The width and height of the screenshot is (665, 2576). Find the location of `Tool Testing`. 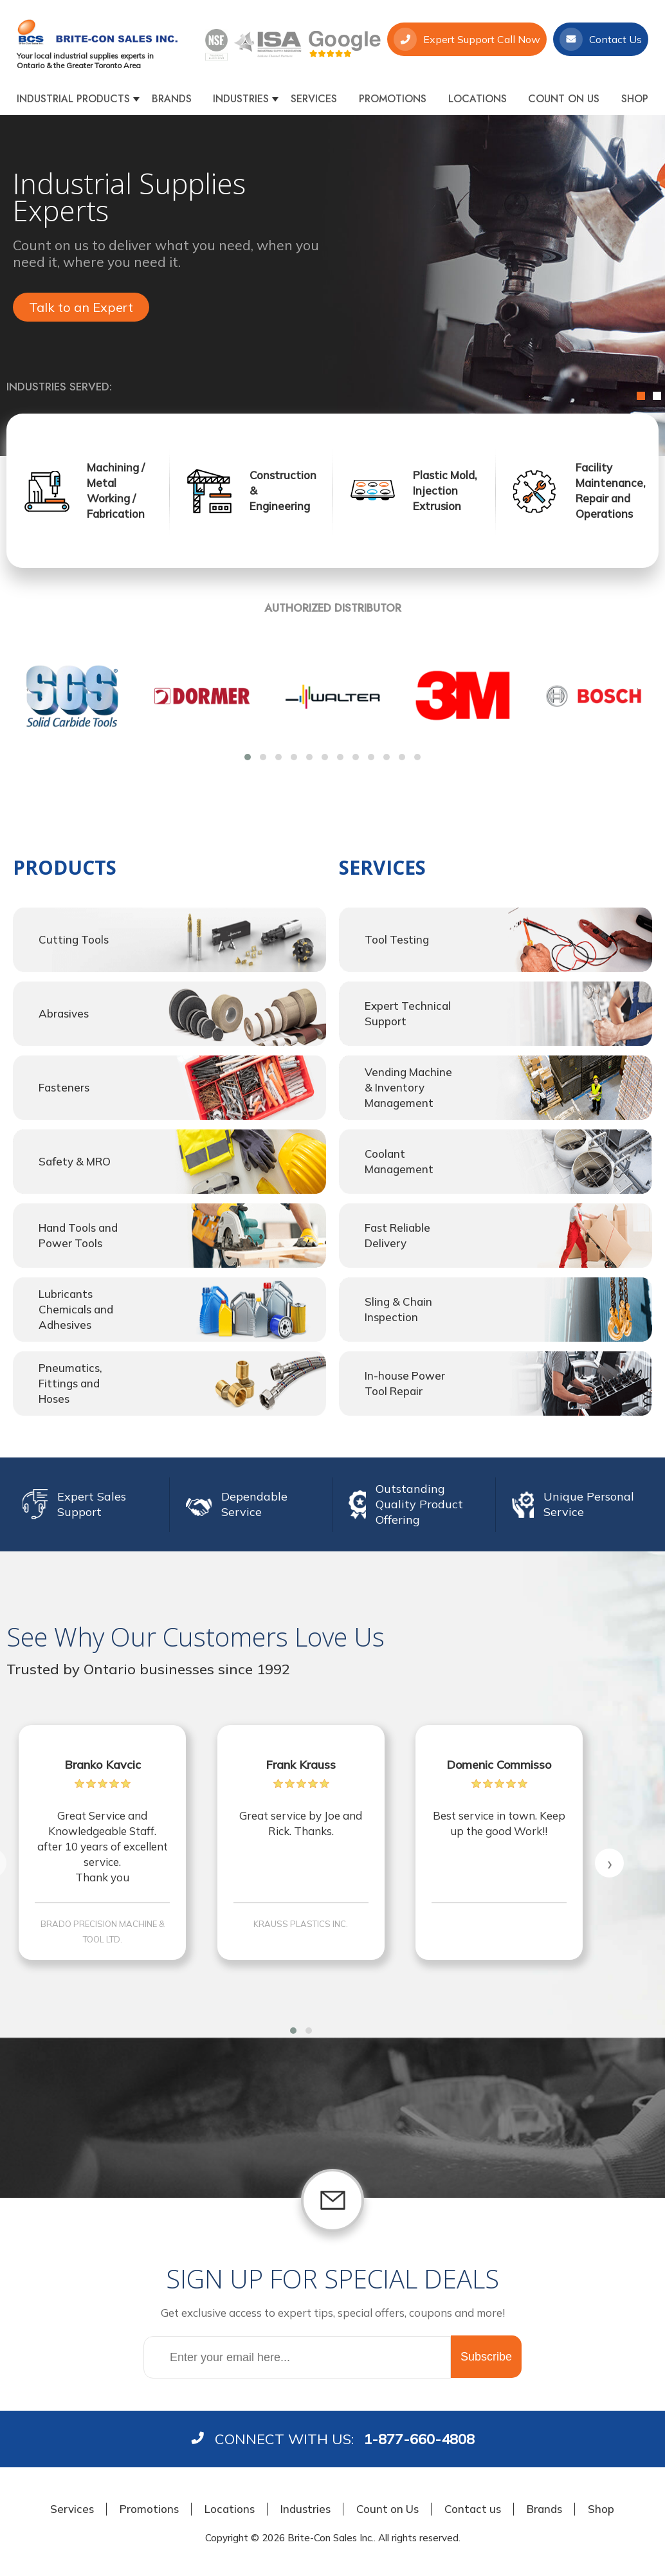

Tool Testing is located at coordinates (397, 939).